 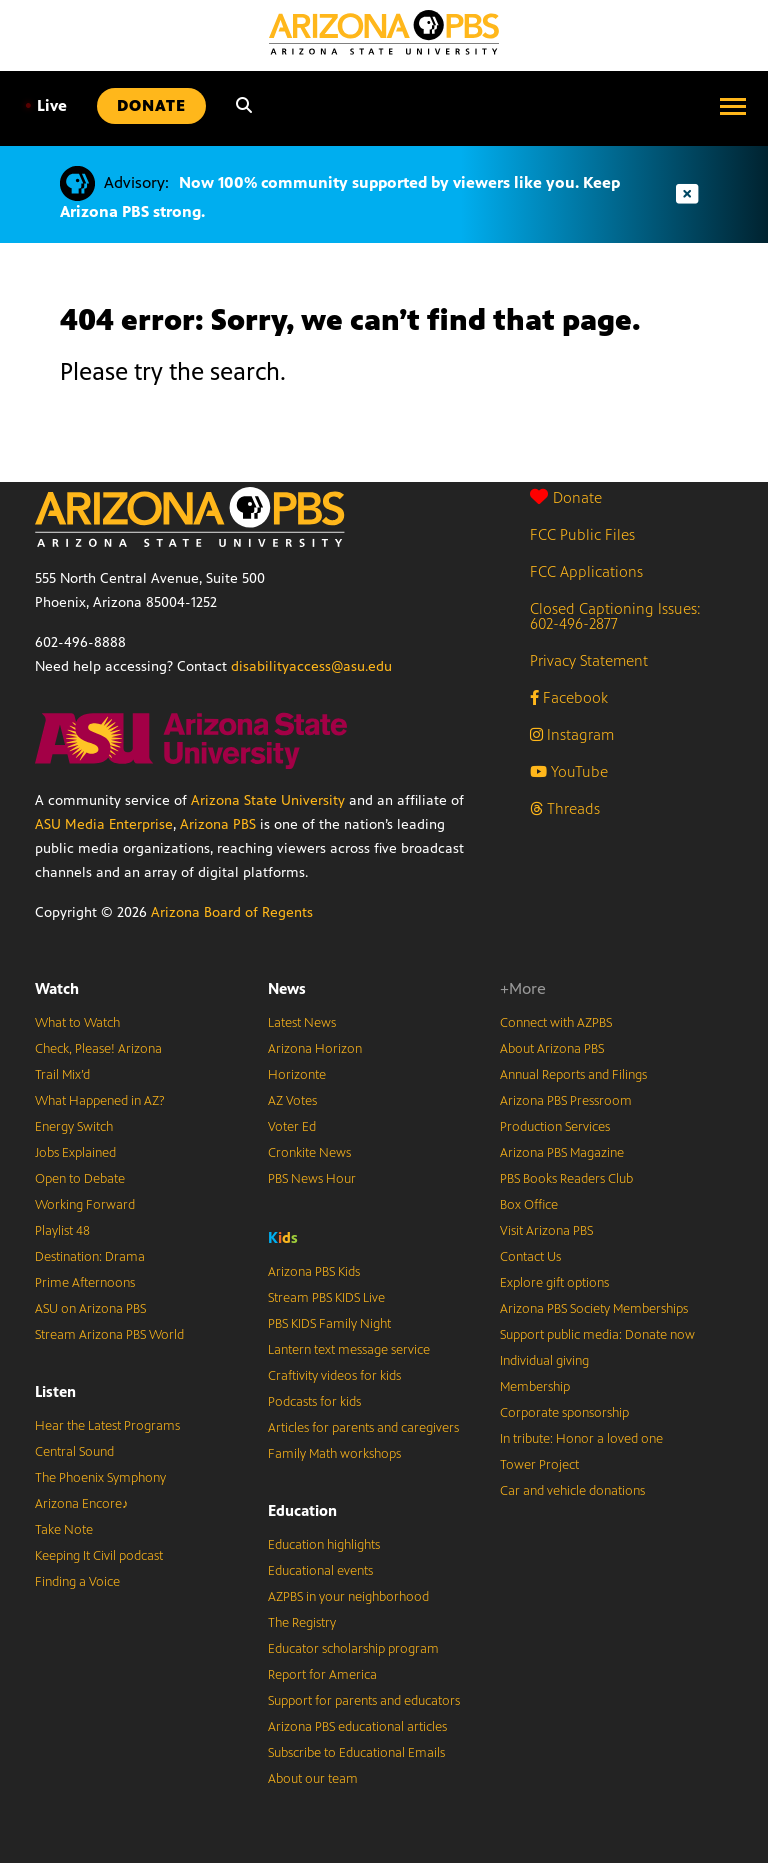 I want to click on Education highlights, so click(x=324, y=1545).